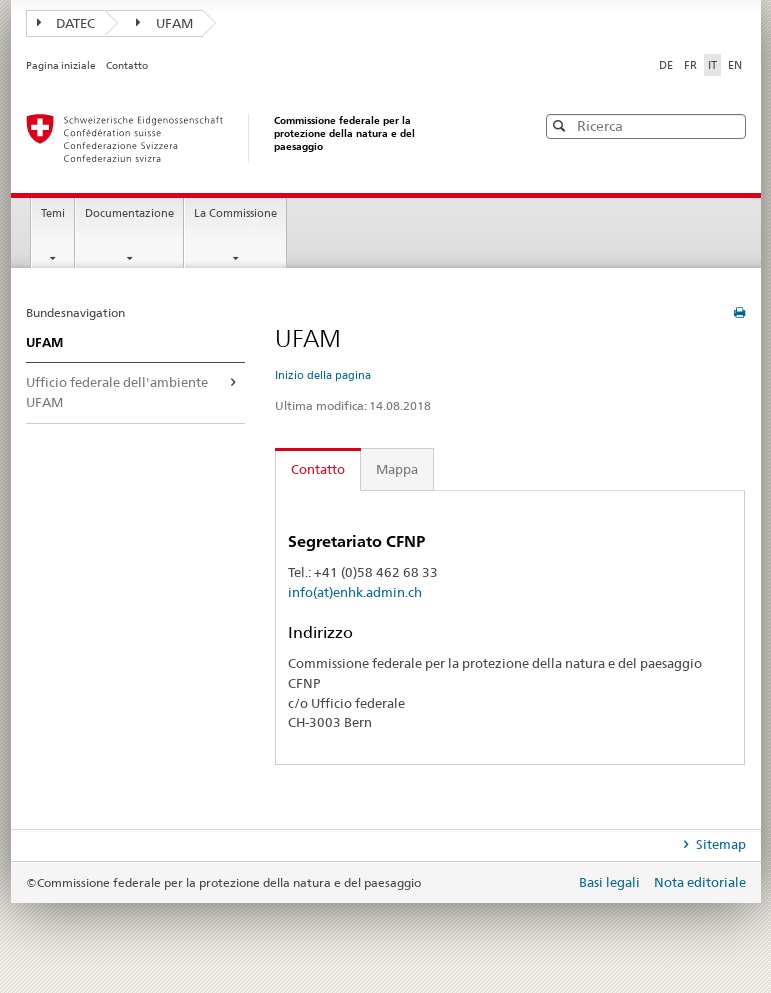 This screenshot has width=771, height=993. Describe the element at coordinates (62, 65) in the screenshot. I see `Pagina iniziale` at that location.